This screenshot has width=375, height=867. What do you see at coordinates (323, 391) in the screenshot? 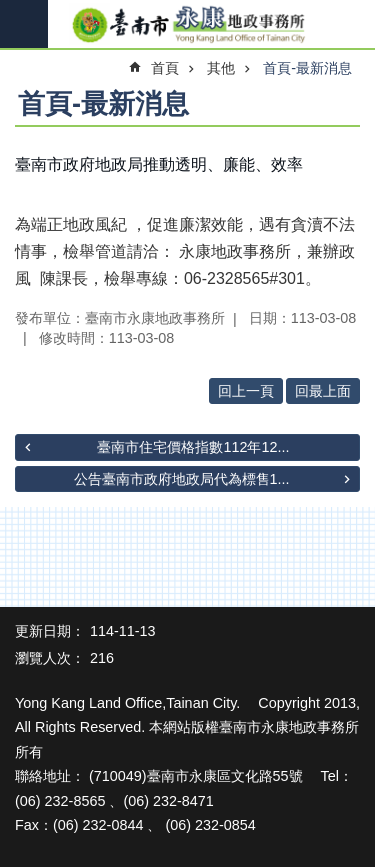
I see `回最上面 [button]` at bounding box center [323, 391].